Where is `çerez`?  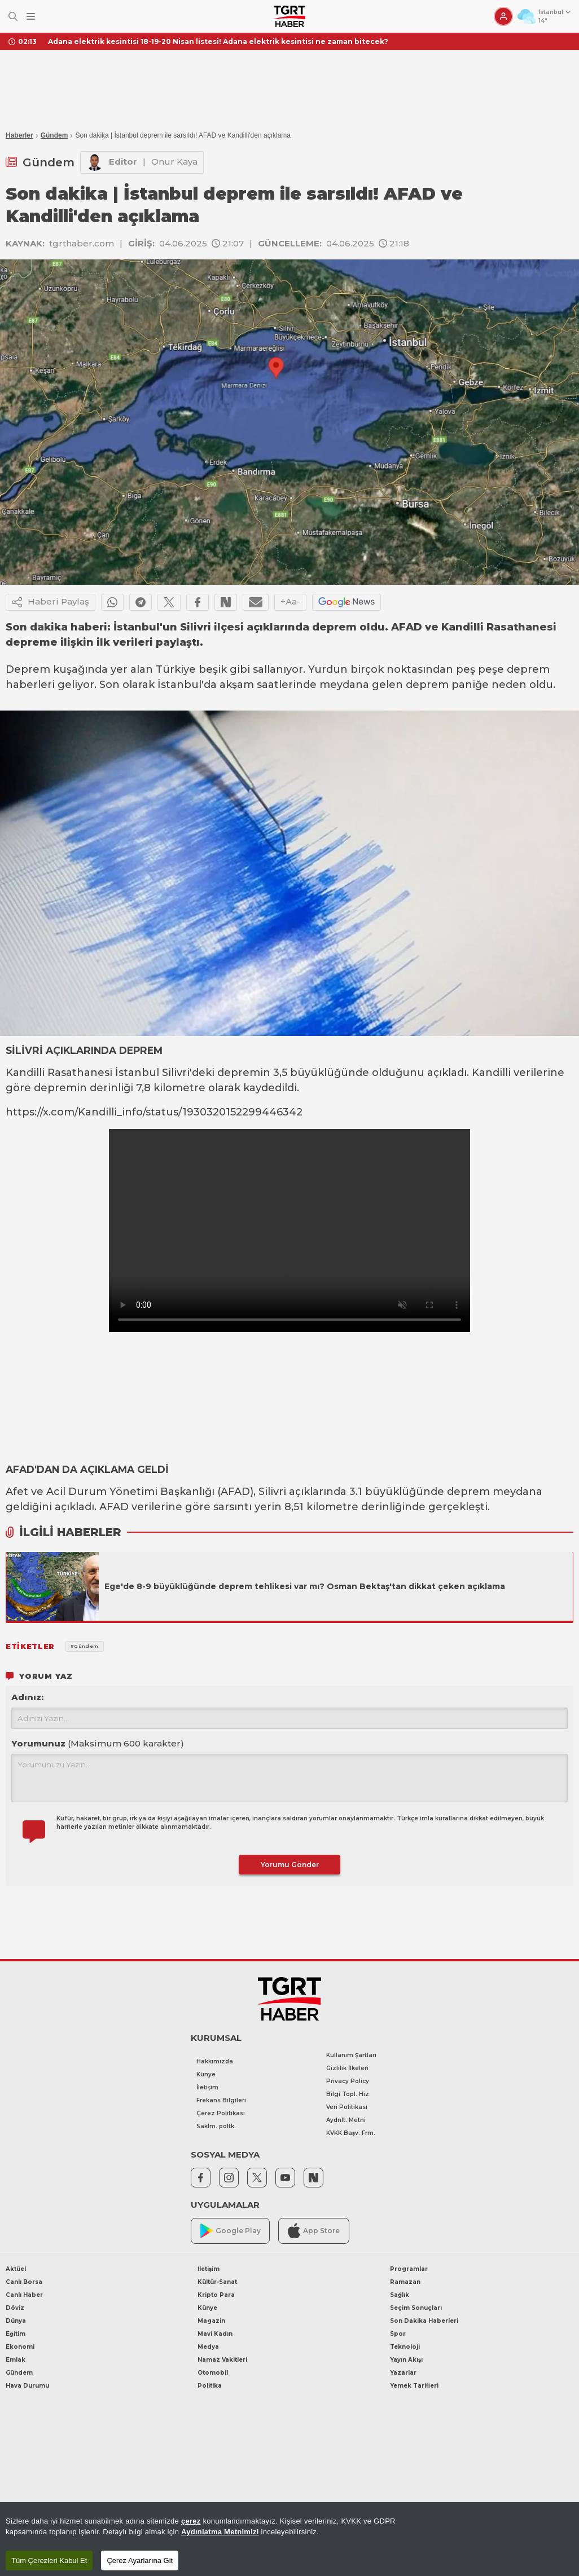 çerez is located at coordinates (191, 2521).